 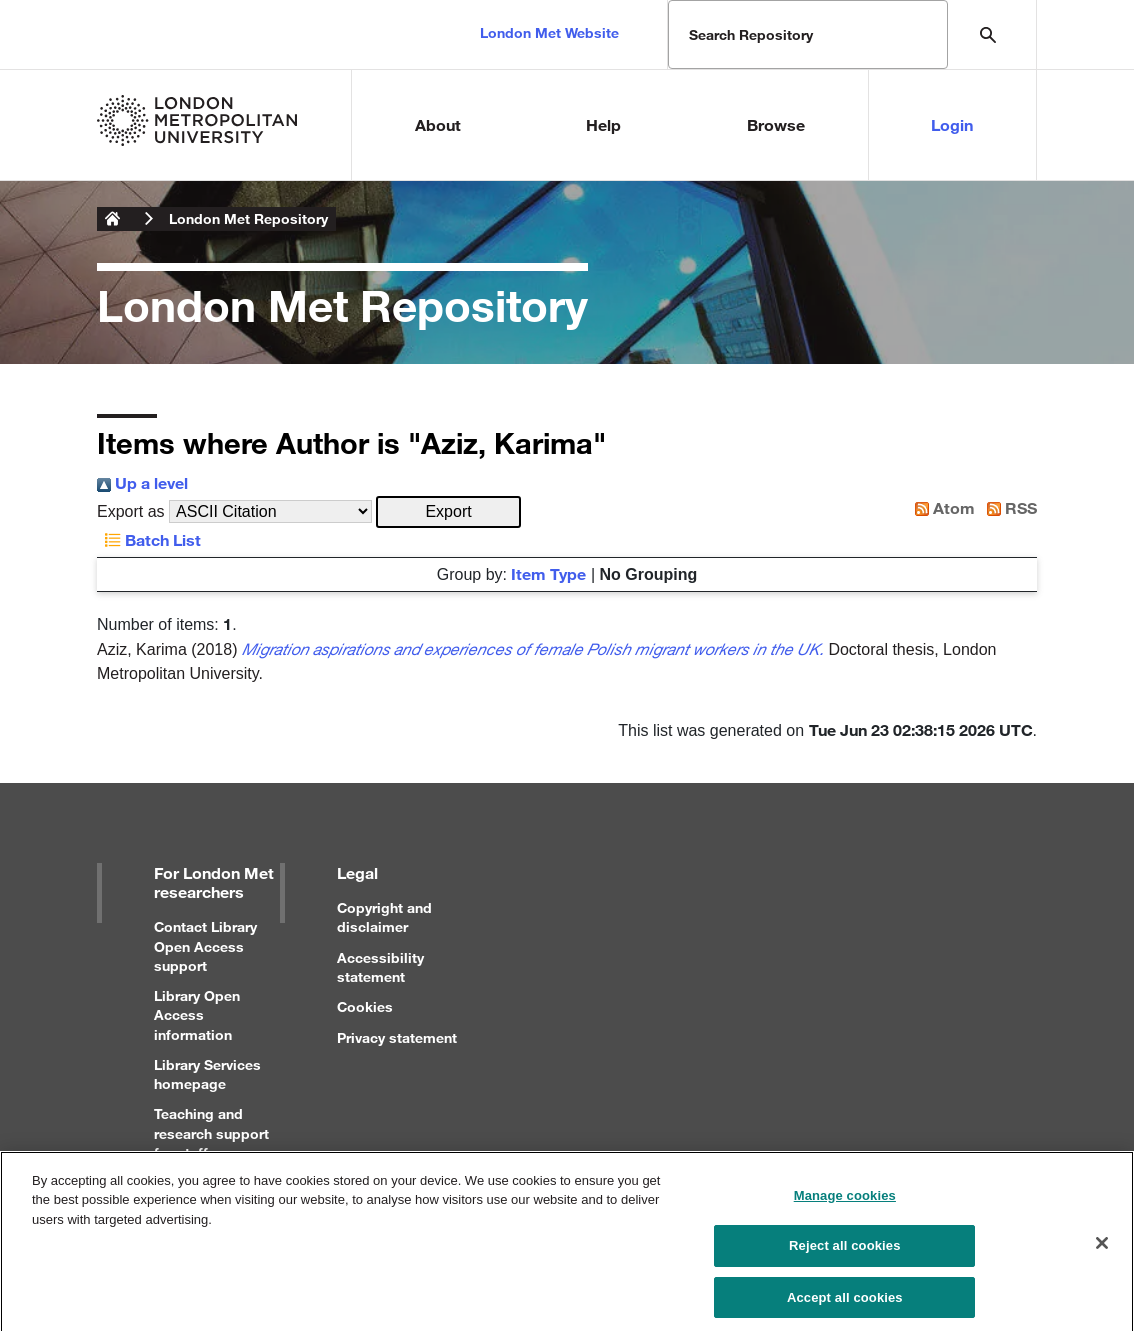 What do you see at coordinates (142, 482) in the screenshot?
I see `Up a level` at bounding box center [142, 482].